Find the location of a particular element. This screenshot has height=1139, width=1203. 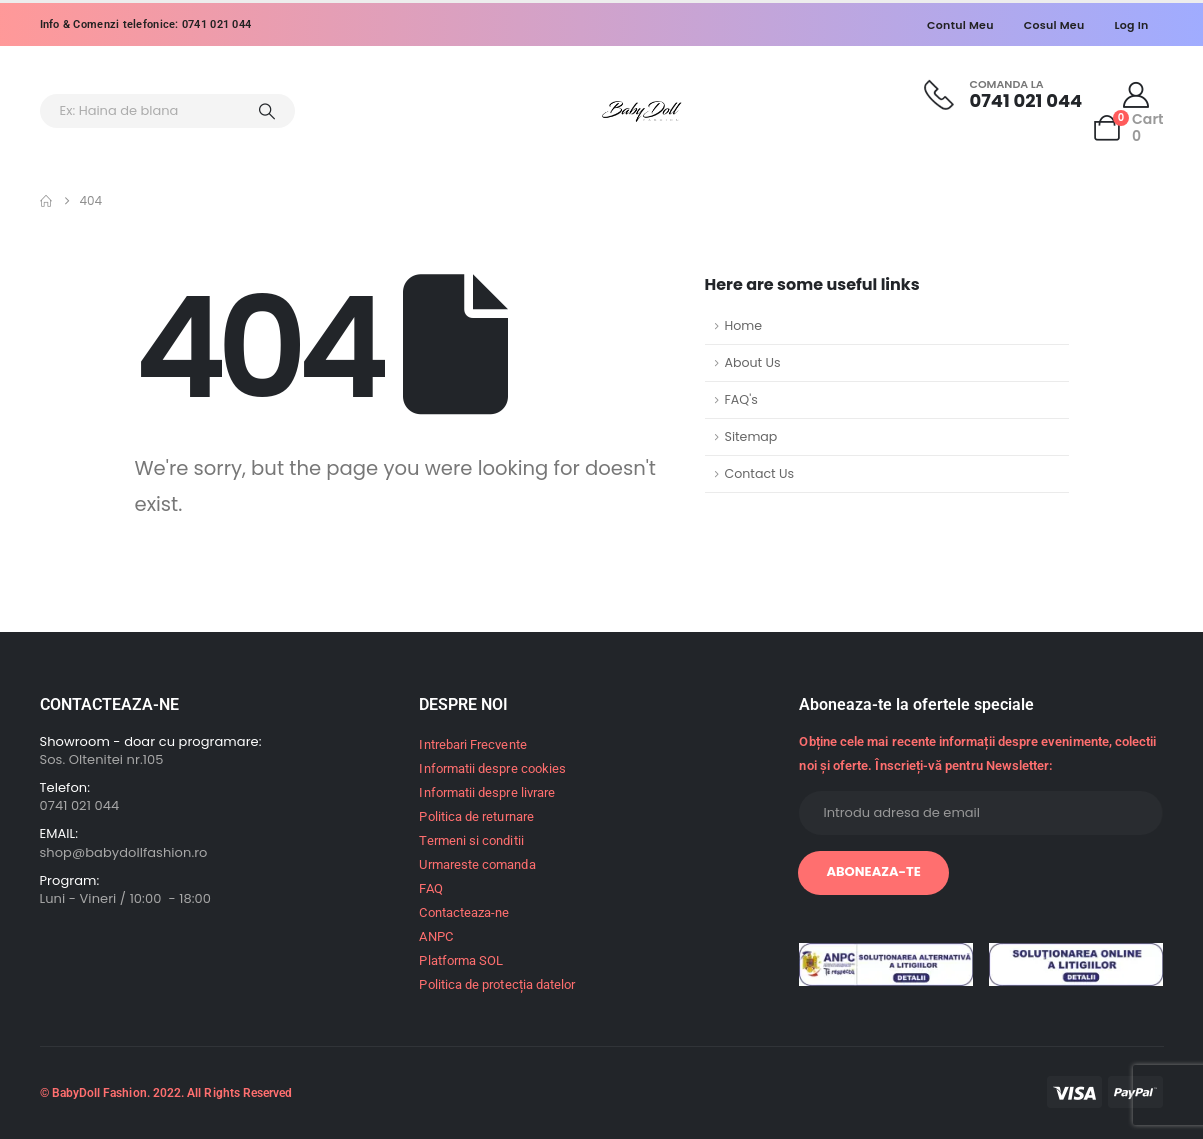

Cosul meu is located at coordinates (1054, 25).